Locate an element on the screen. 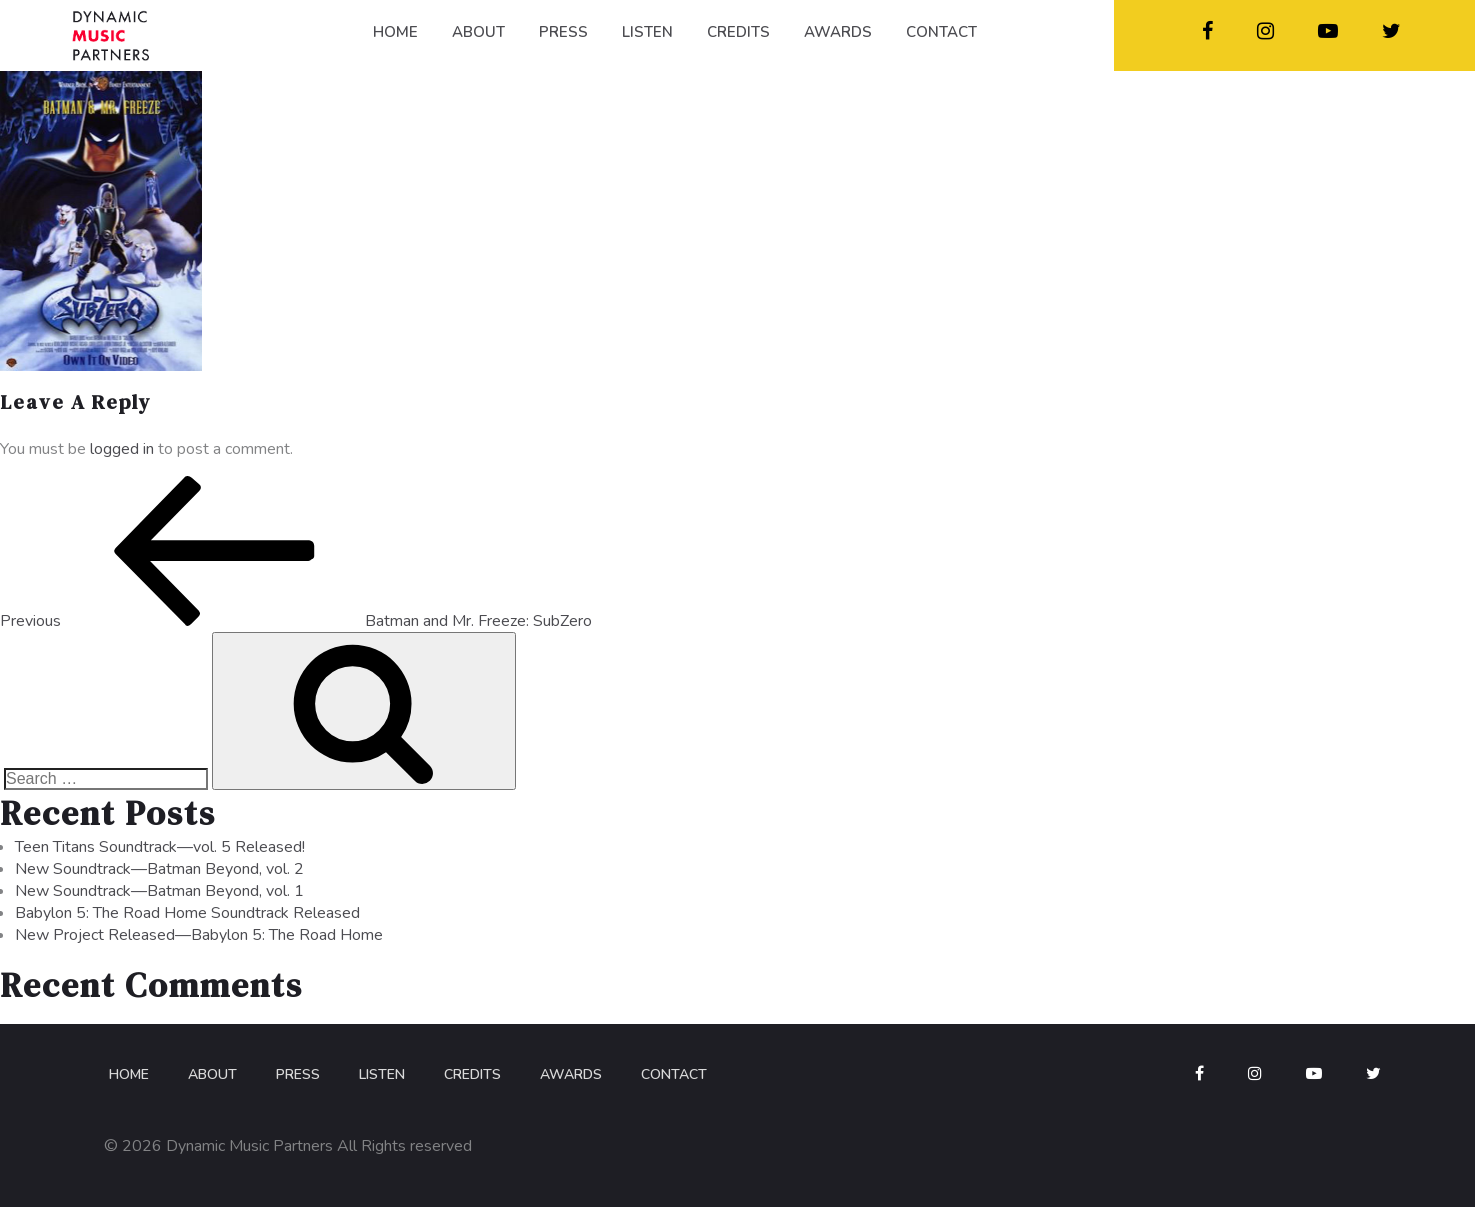 The image size is (1475, 1207). PRESS is located at coordinates (563, 32).